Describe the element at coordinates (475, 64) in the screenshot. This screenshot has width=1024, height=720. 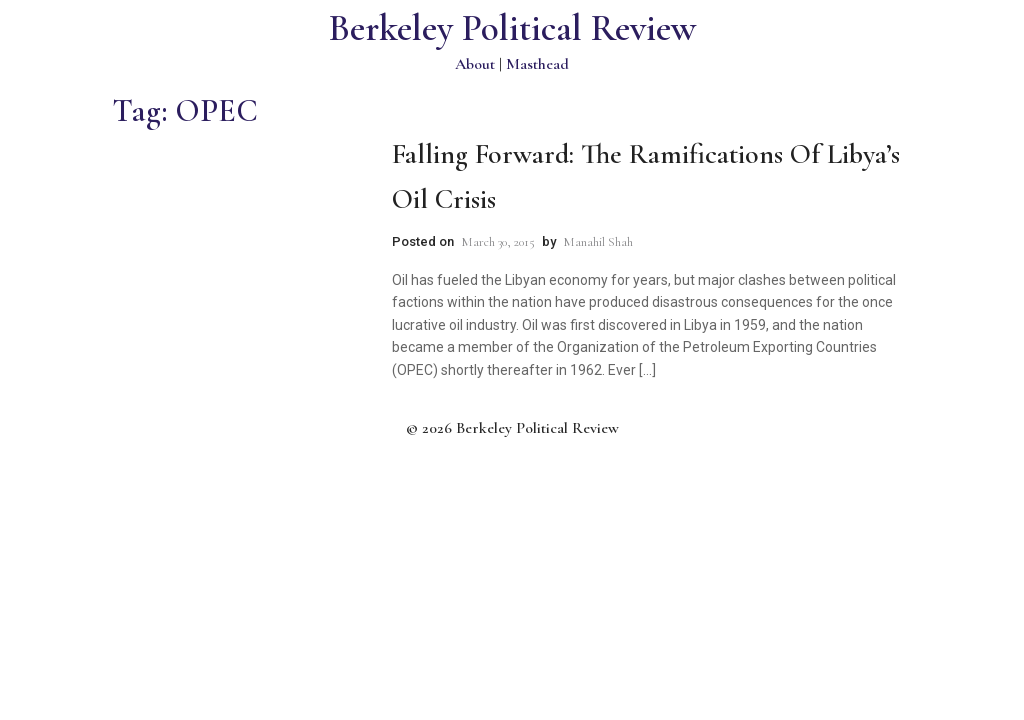
I see `About` at that location.